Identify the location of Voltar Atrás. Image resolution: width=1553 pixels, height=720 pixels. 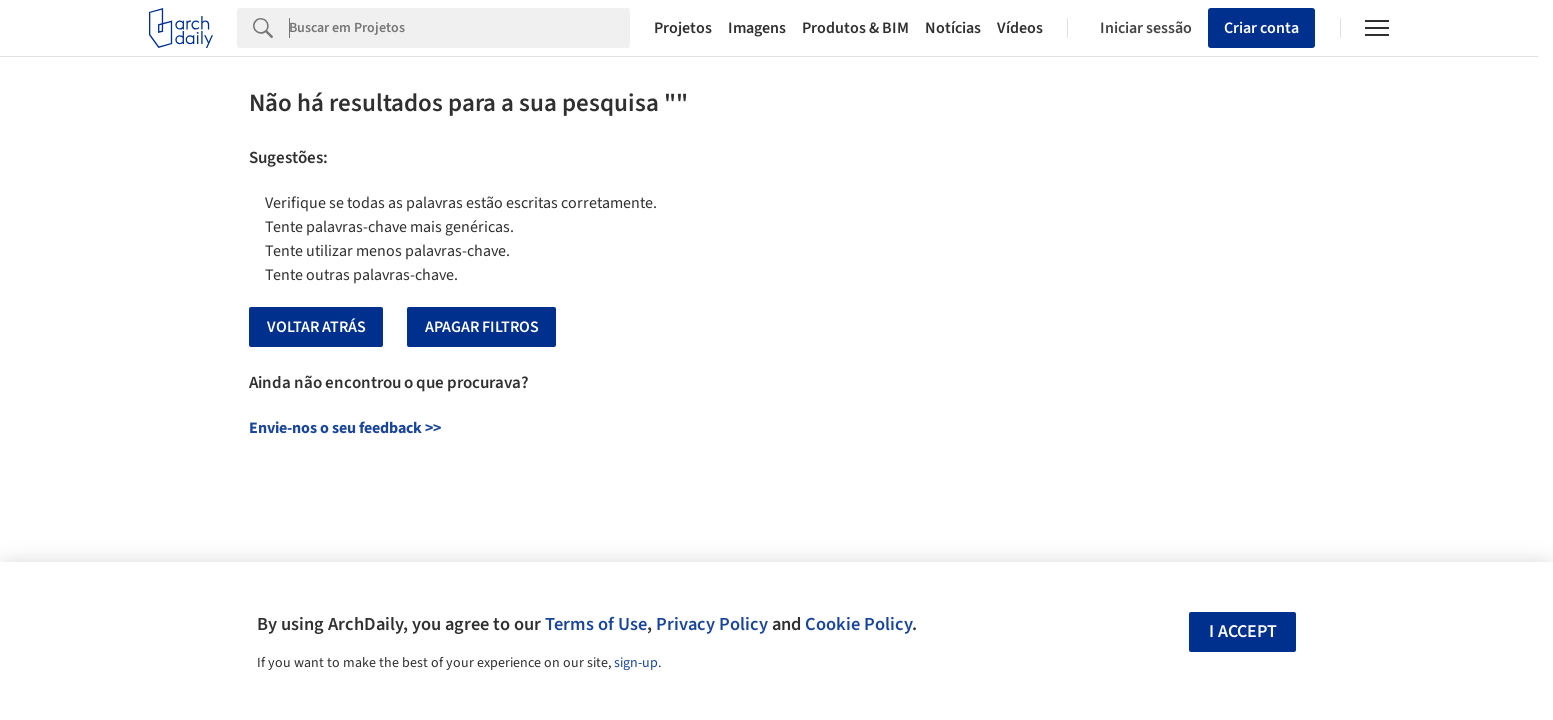
(316, 327).